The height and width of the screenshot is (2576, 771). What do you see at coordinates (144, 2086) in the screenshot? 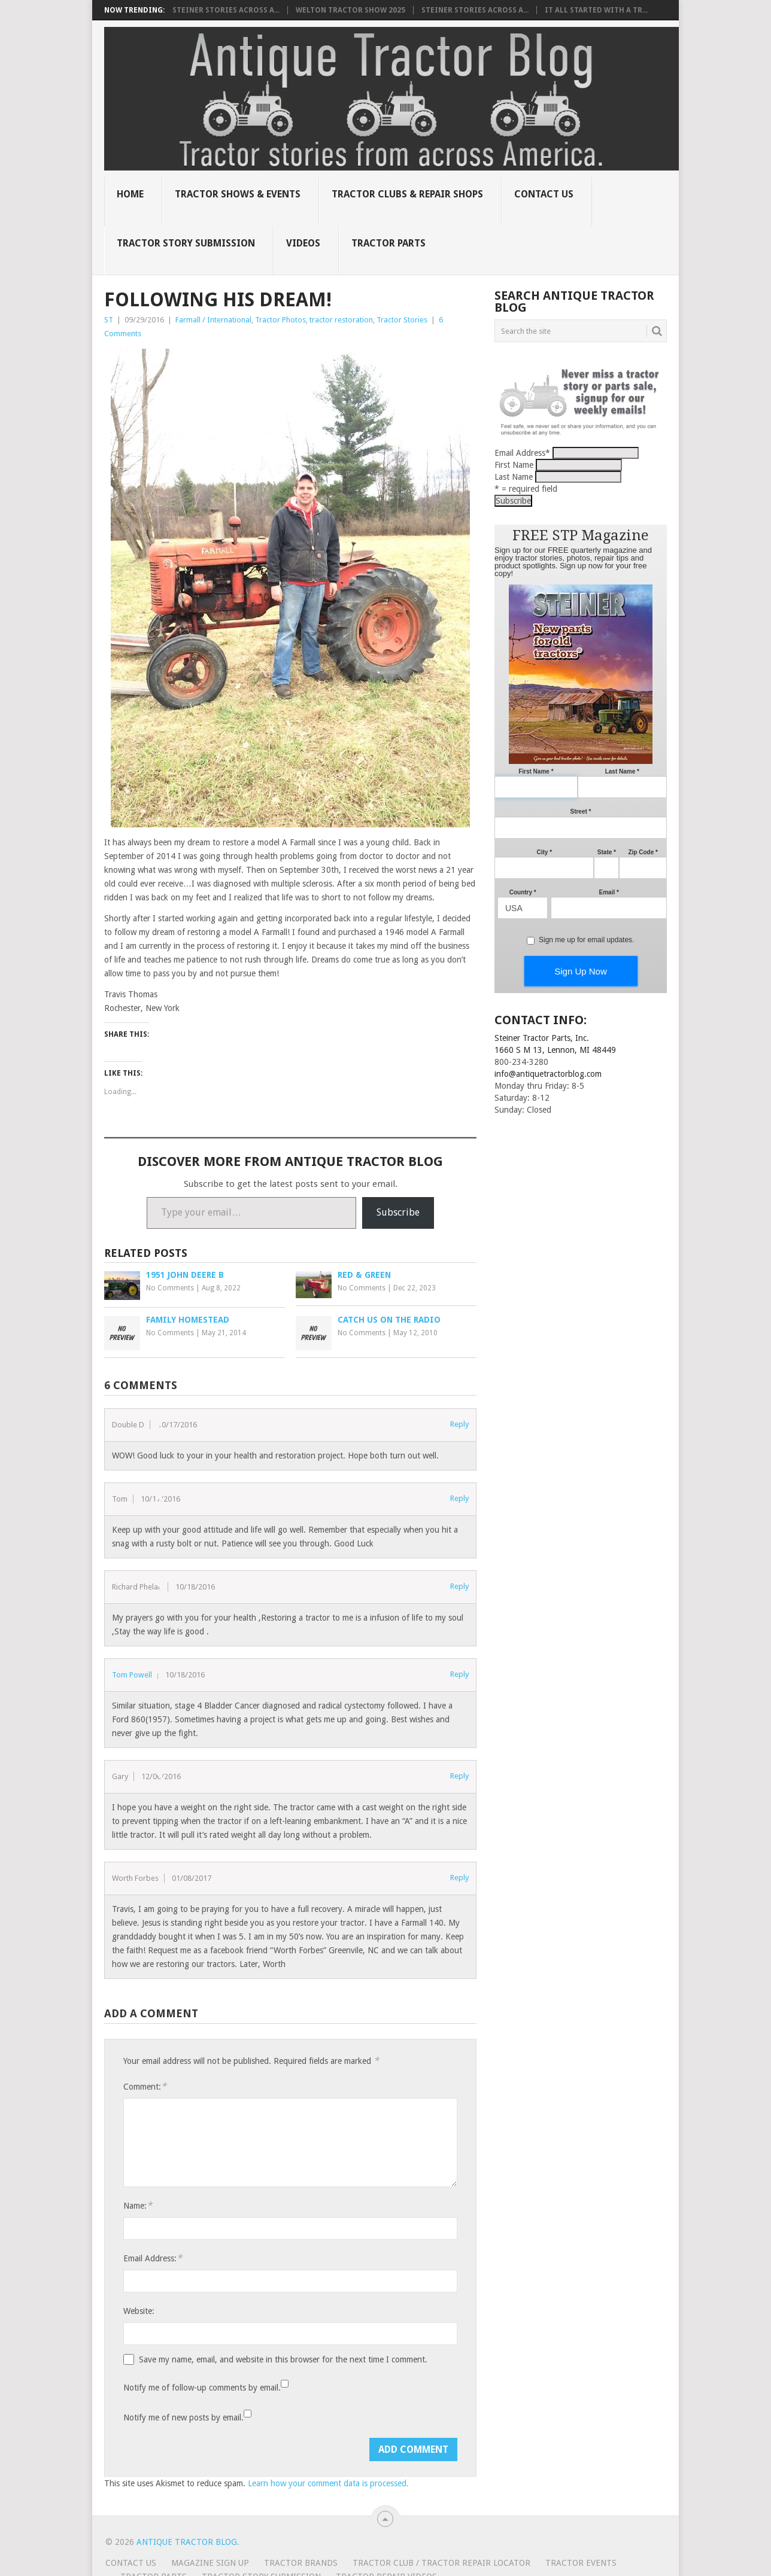
I see `Comment:` at bounding box center [144, 2086].